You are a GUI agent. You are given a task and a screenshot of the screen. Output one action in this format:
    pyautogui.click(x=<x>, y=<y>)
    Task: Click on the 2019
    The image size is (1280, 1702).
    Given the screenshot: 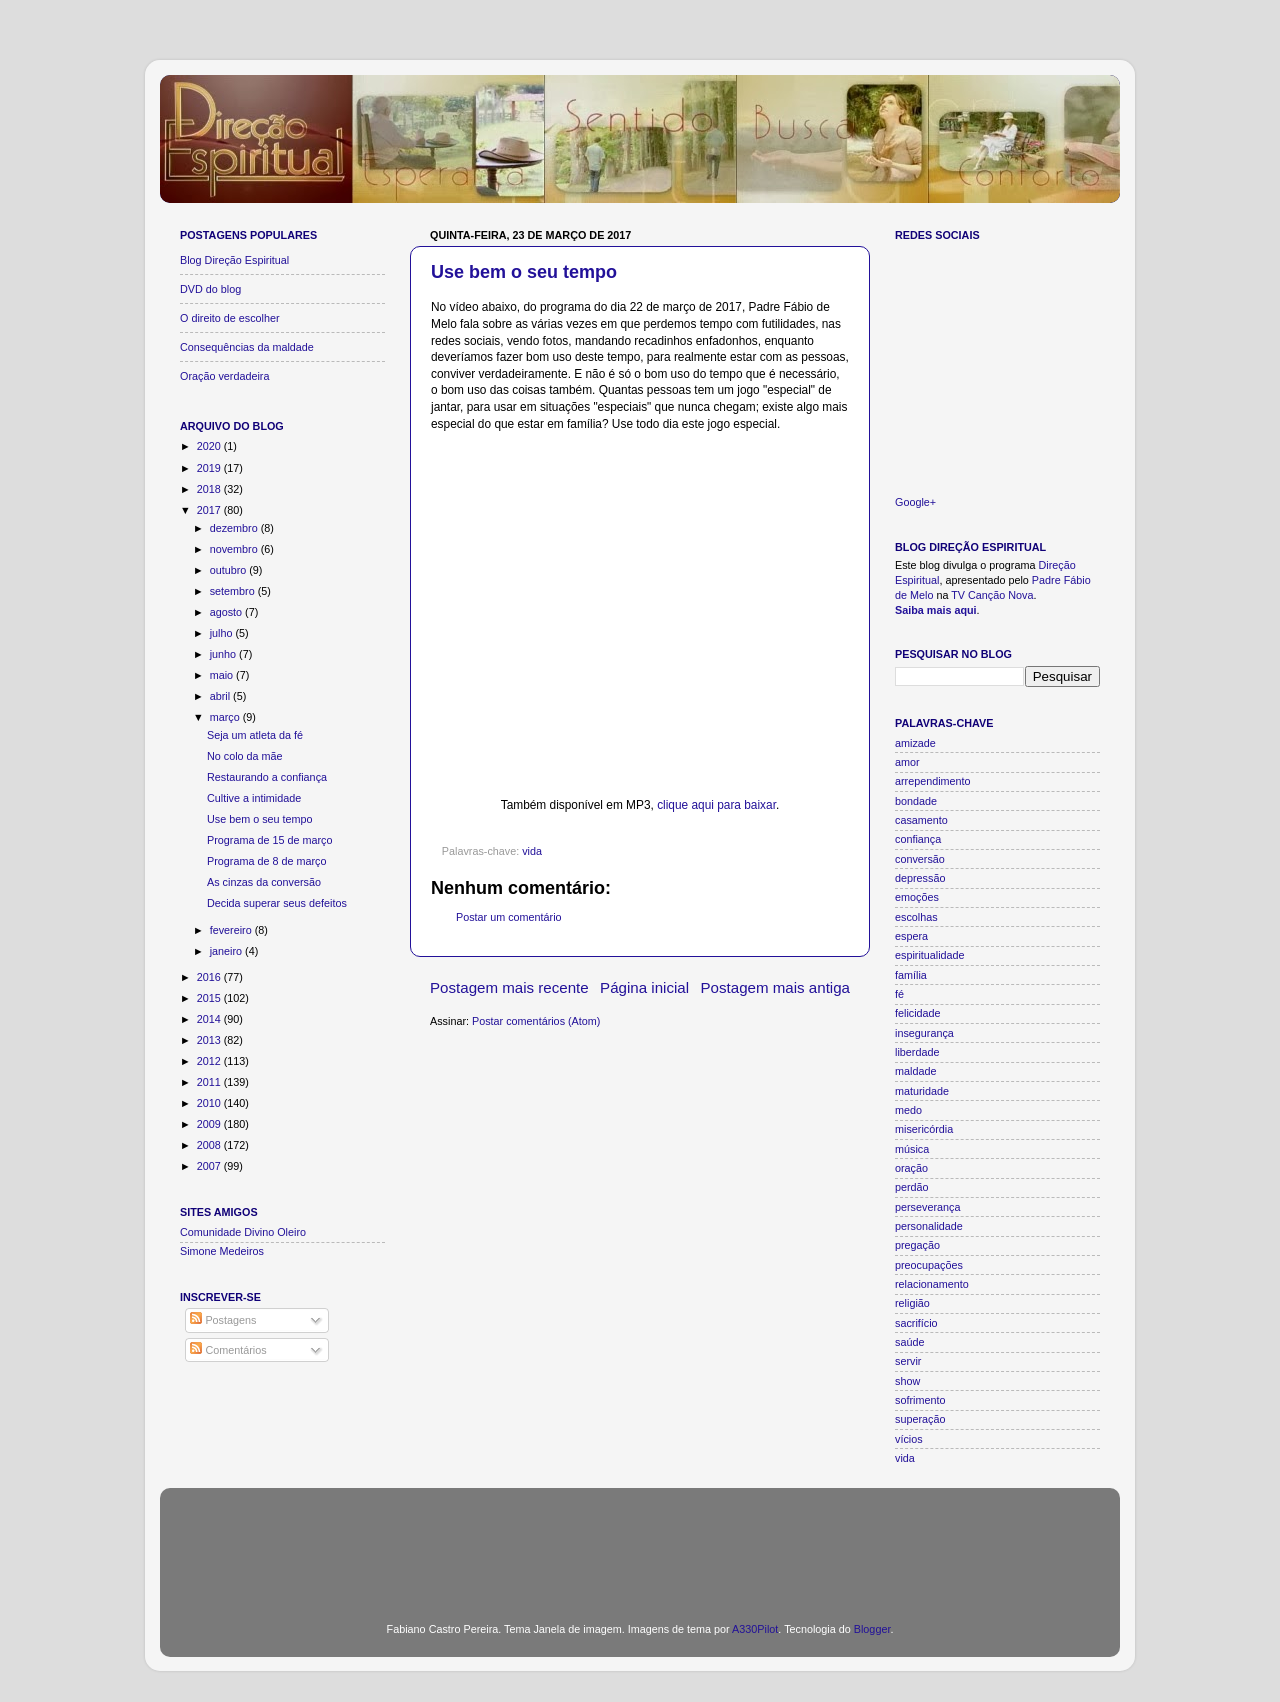 What is the action you would take?
    pyautogui.click(x=210, y=468)
    